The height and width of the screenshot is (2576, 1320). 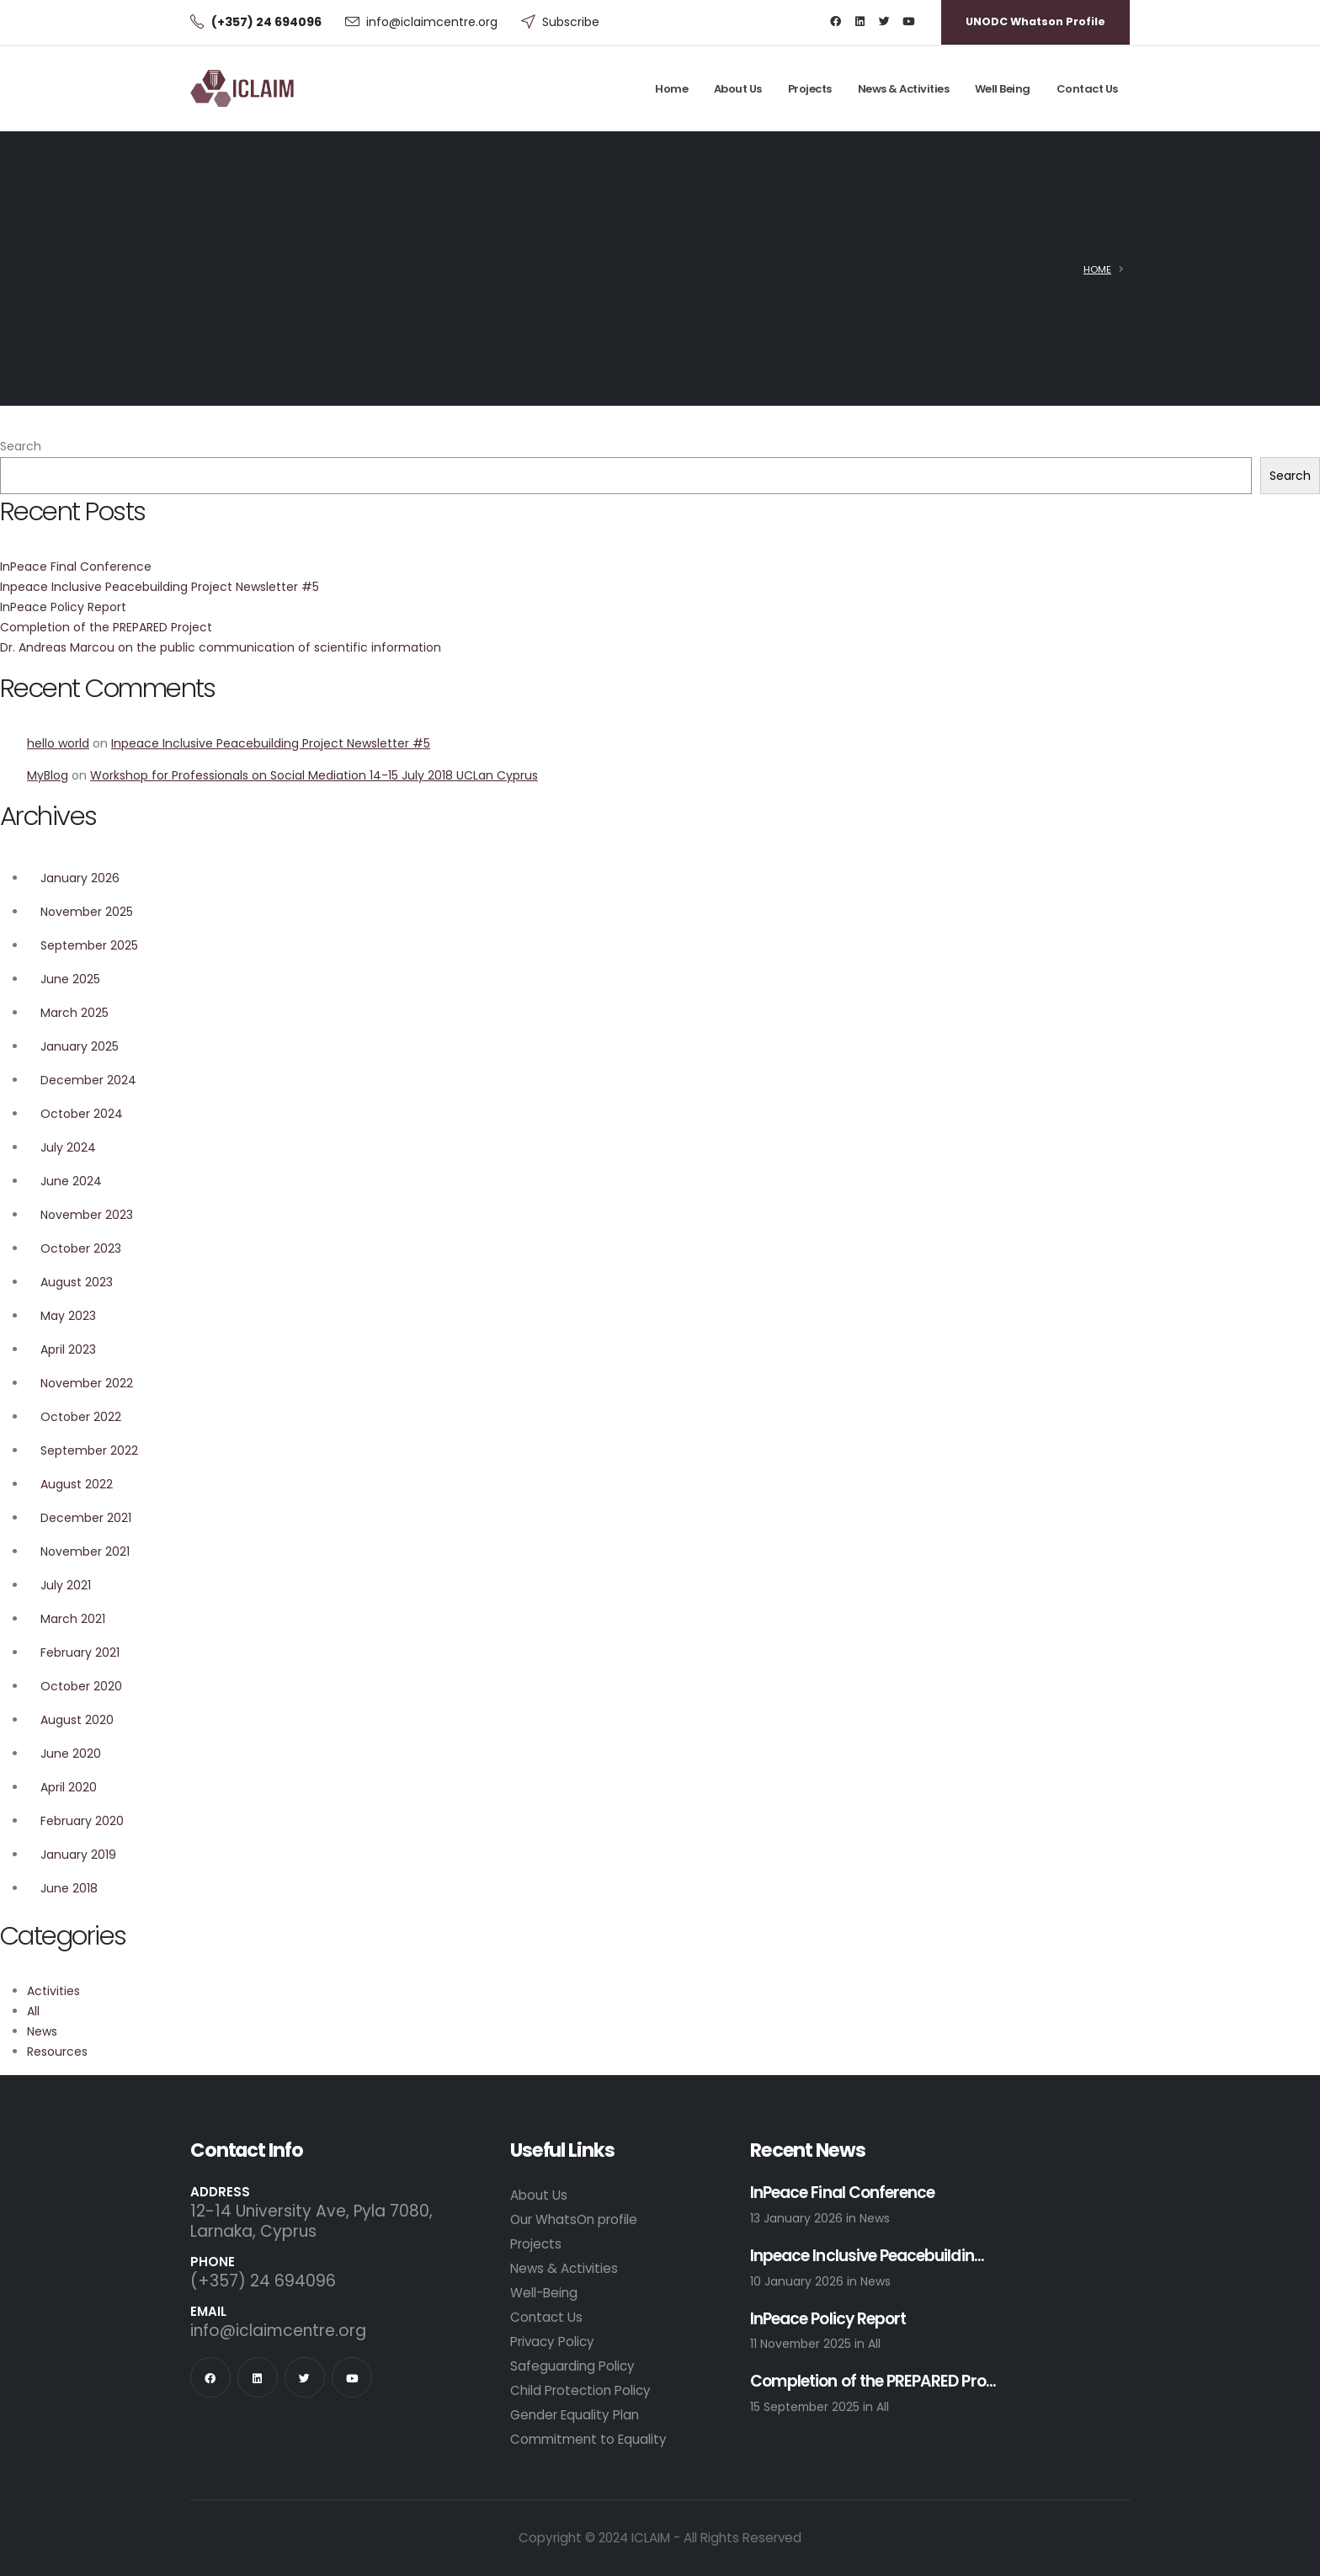 I want to click on Well-Being, so click(x=544, y=2293).